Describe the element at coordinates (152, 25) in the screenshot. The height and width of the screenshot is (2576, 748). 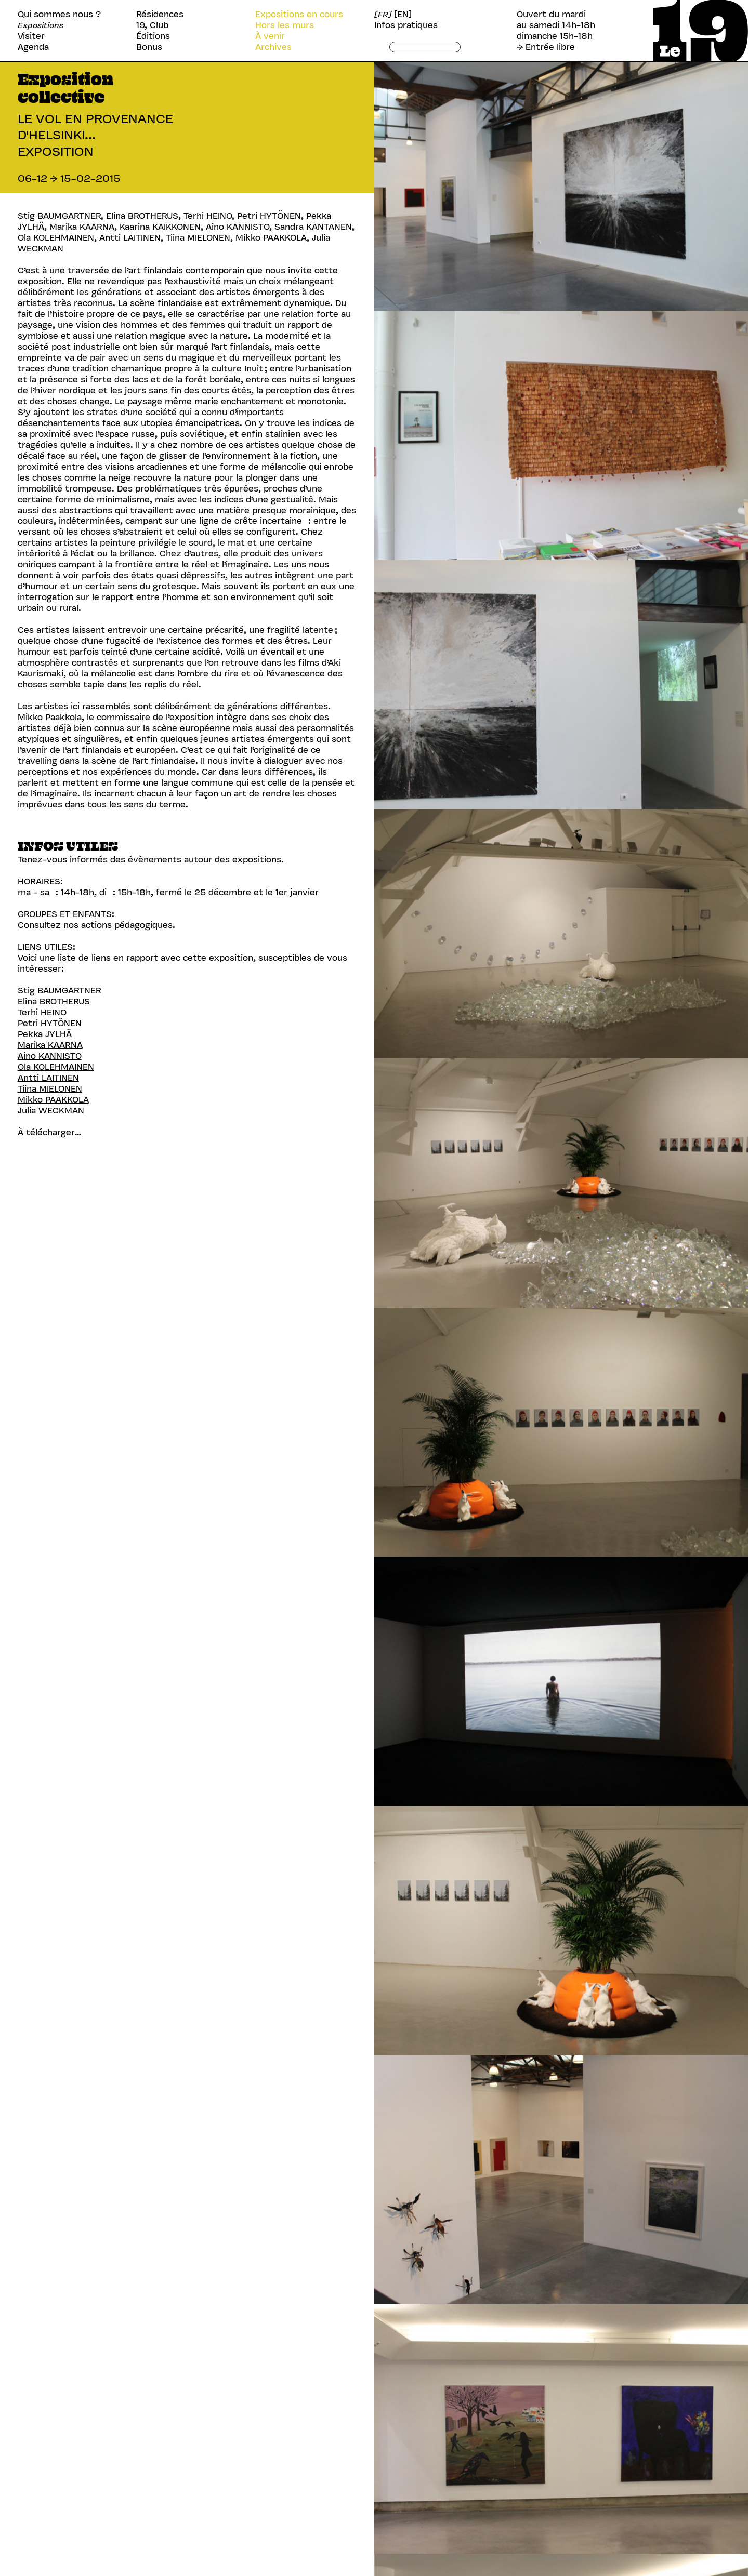
I see `19, Club` at that location.